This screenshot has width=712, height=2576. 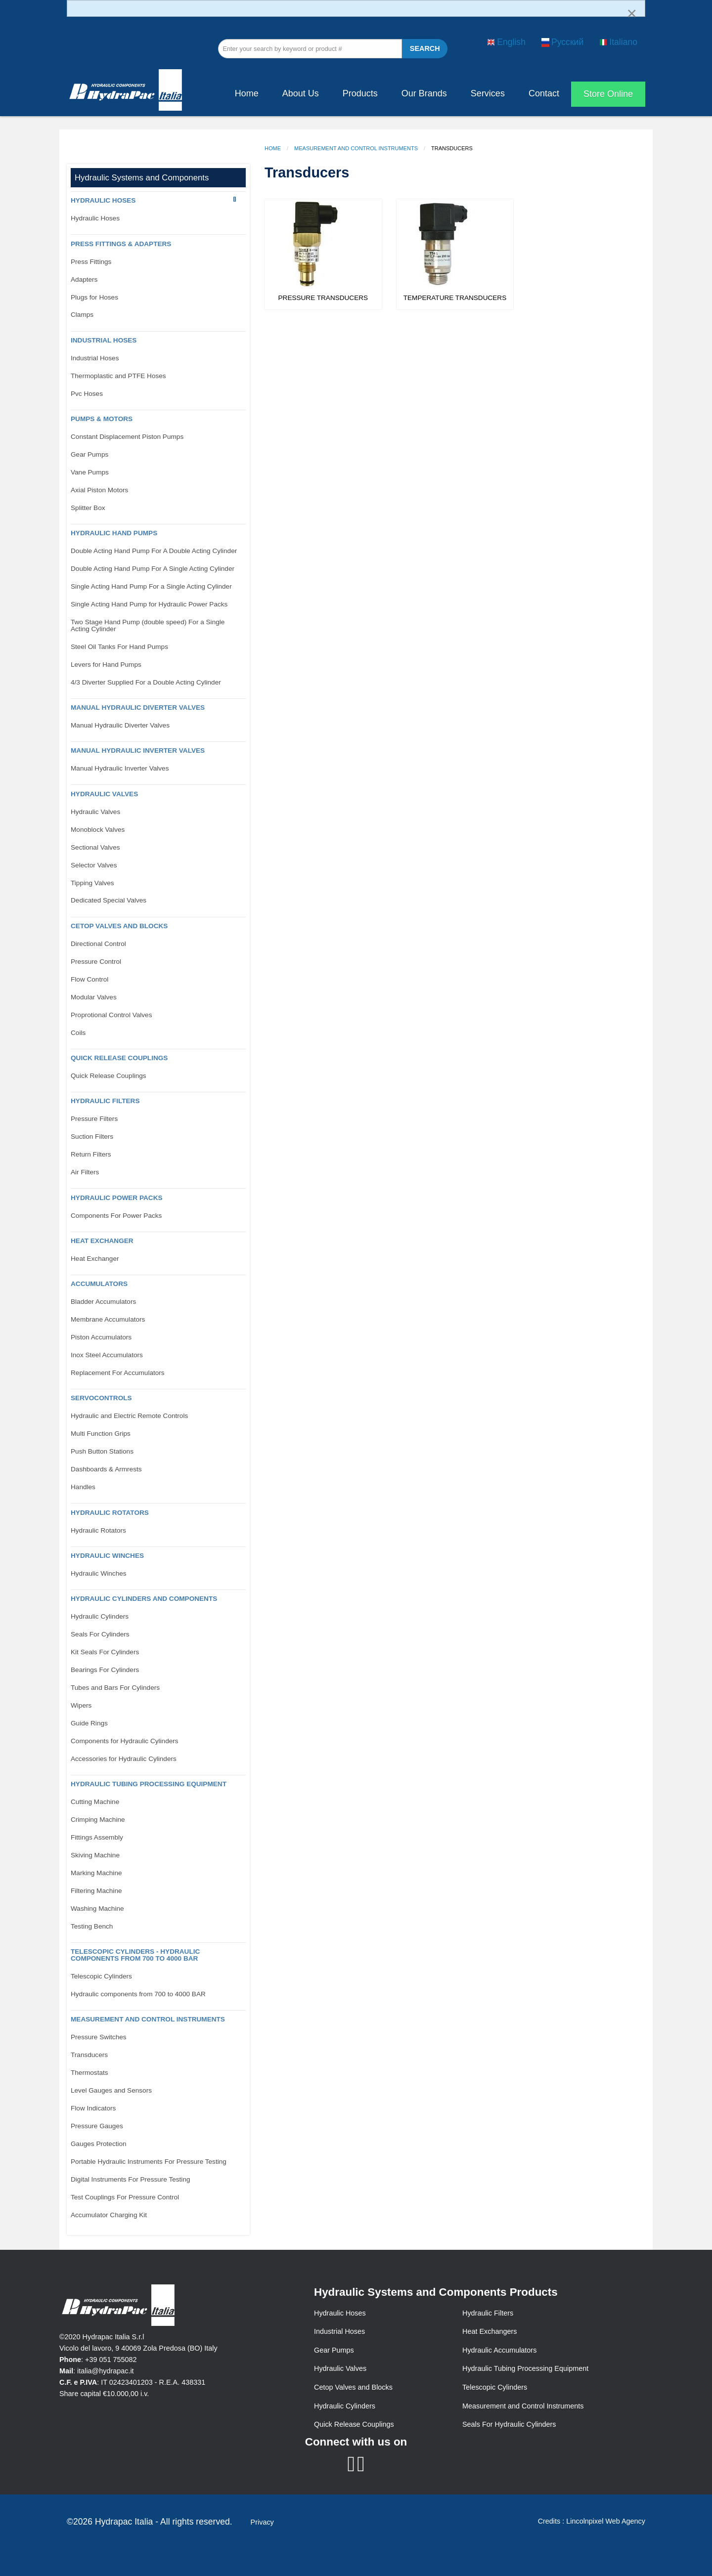 I want to click on Piston Accumulators, so click(x=101, y=1337).